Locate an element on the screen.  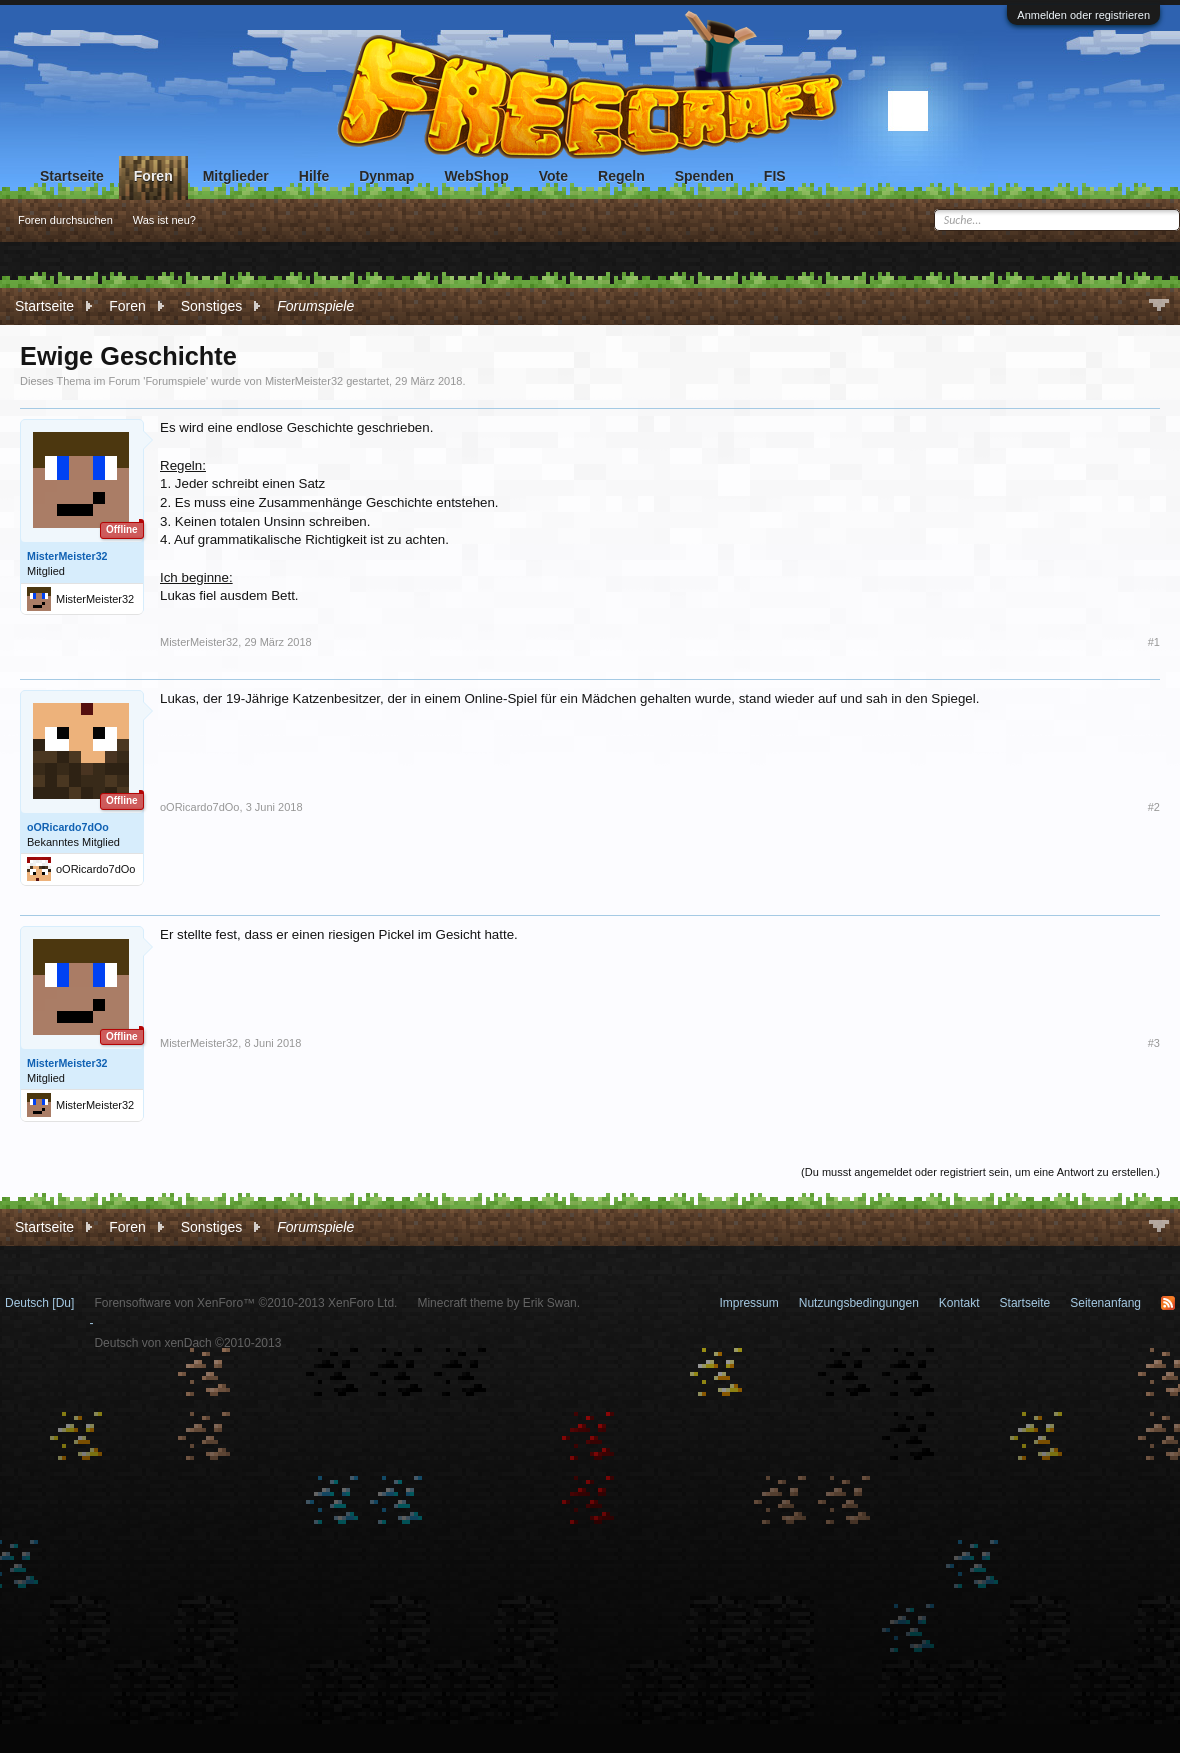
#2 is located at coordinates (1154, 807).